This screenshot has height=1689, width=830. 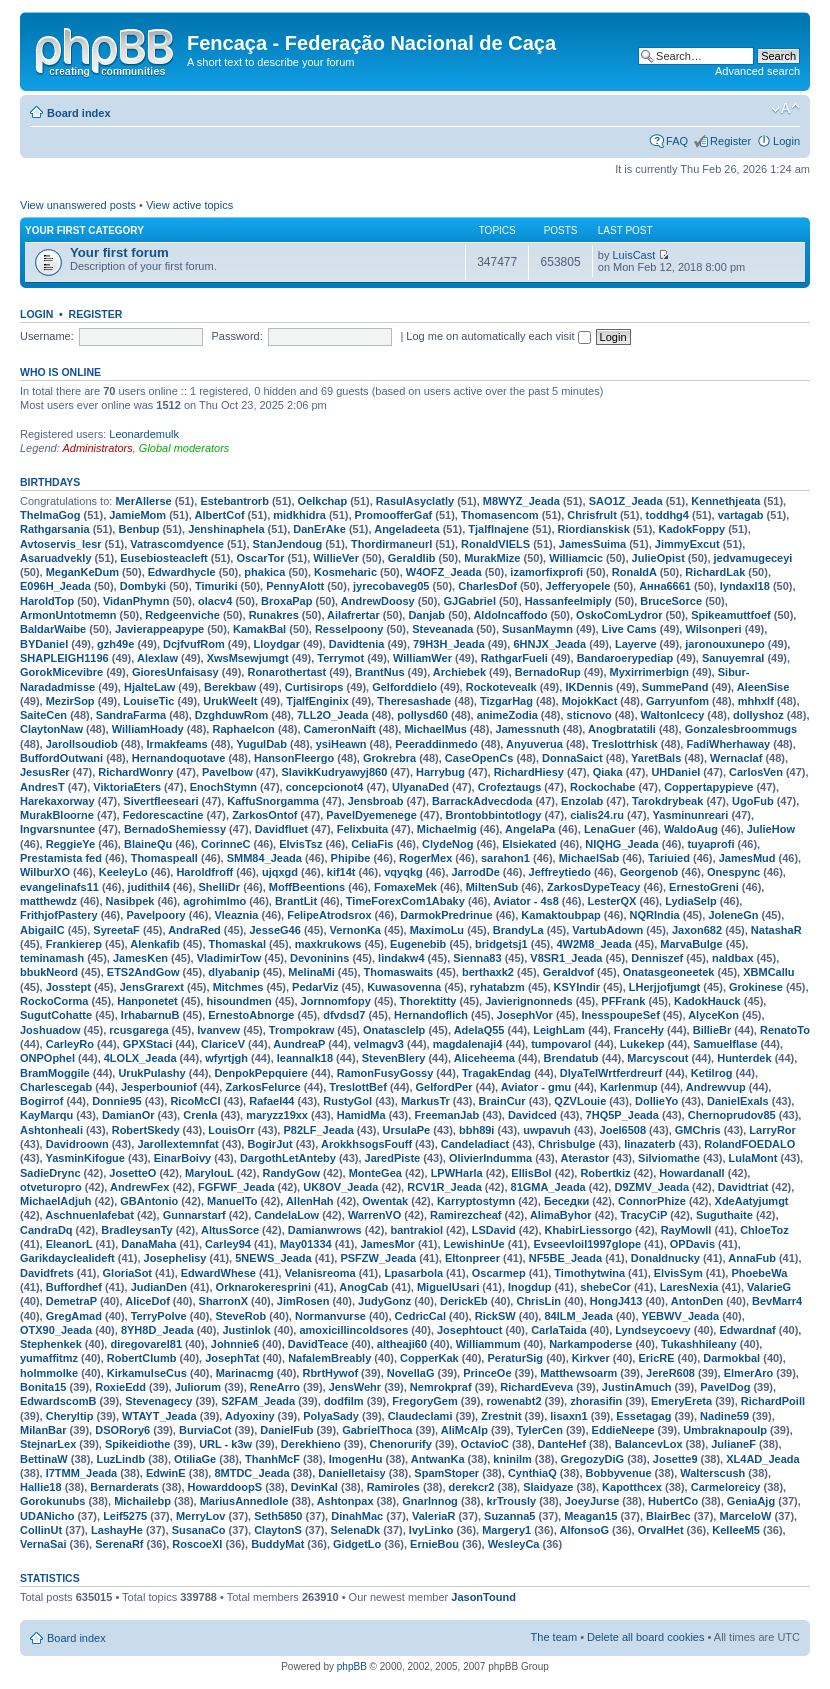 I want to click on DonnaSaict, so click(x=572, y=758).